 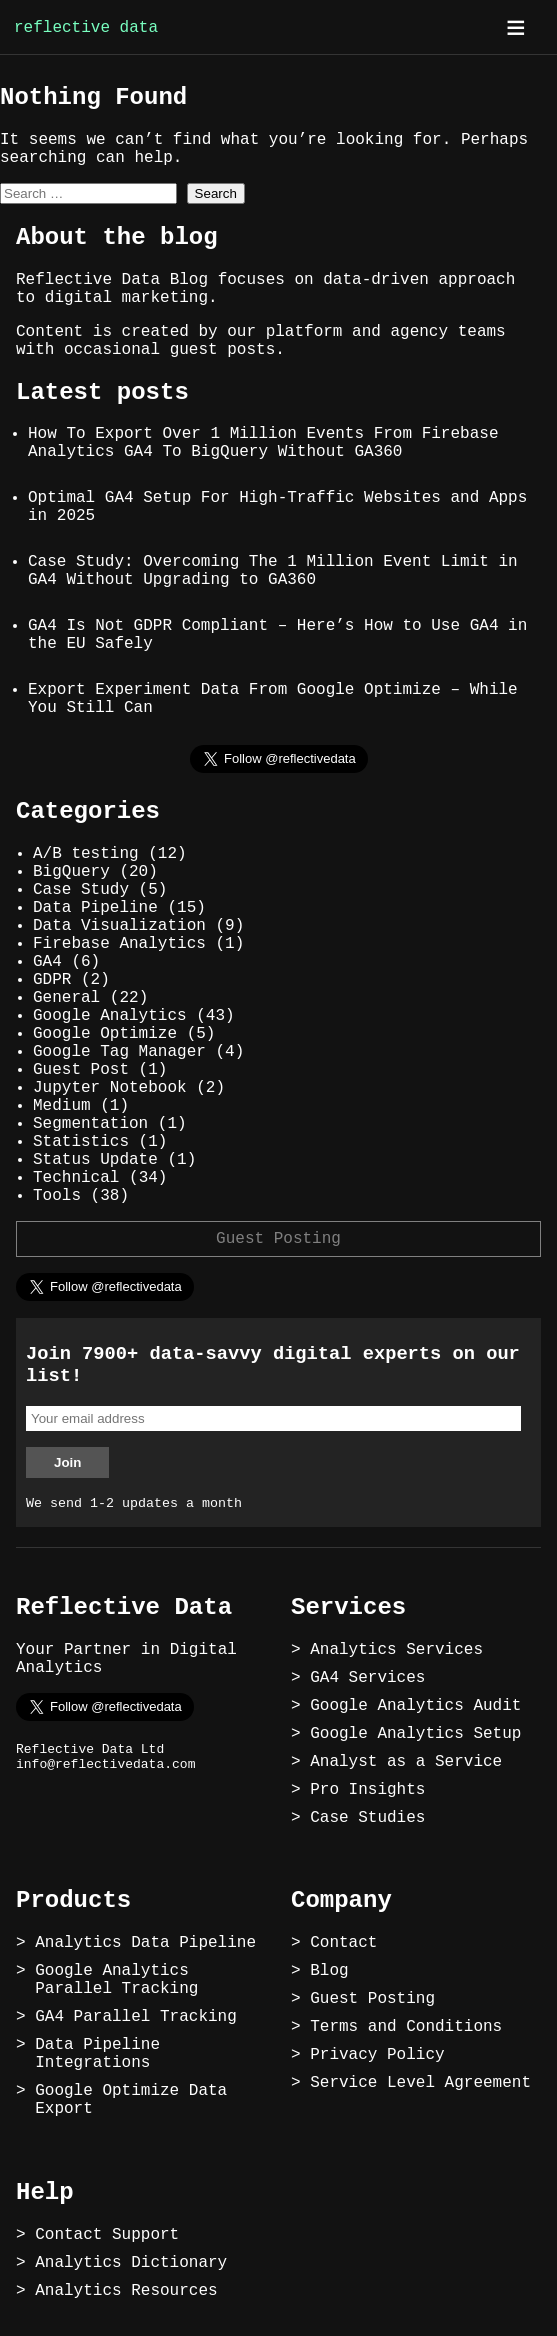 What do you see at coordinates (95, 1160) in the screenshot?
I see `Status Update` at bounding box center [95, 1160].